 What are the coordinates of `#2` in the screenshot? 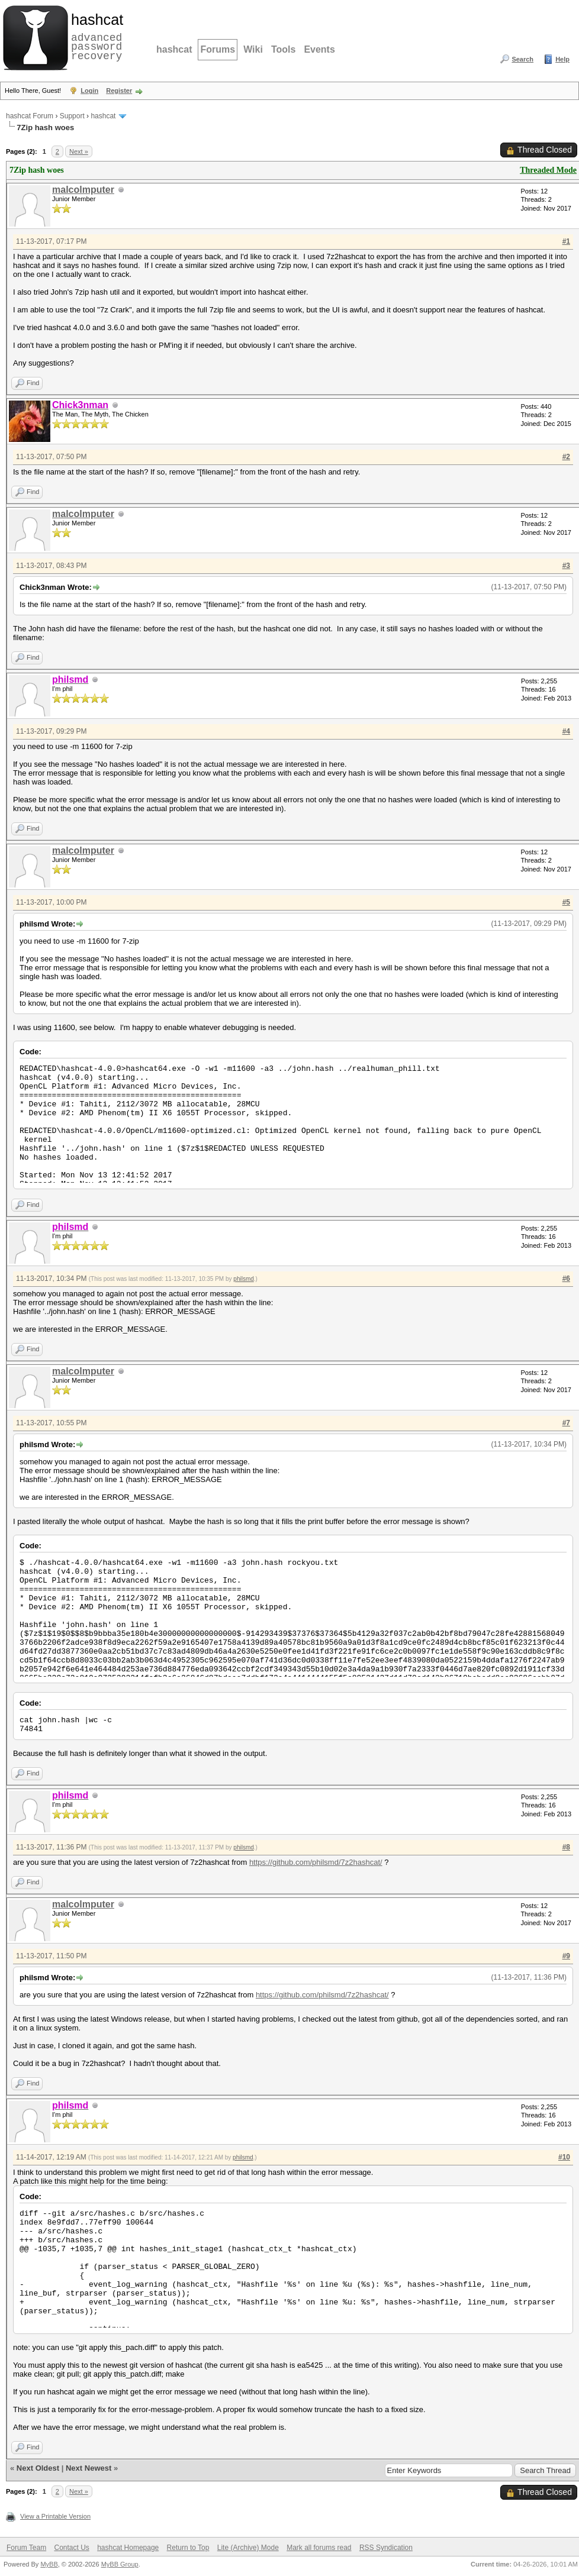 It's located at (566, 457).